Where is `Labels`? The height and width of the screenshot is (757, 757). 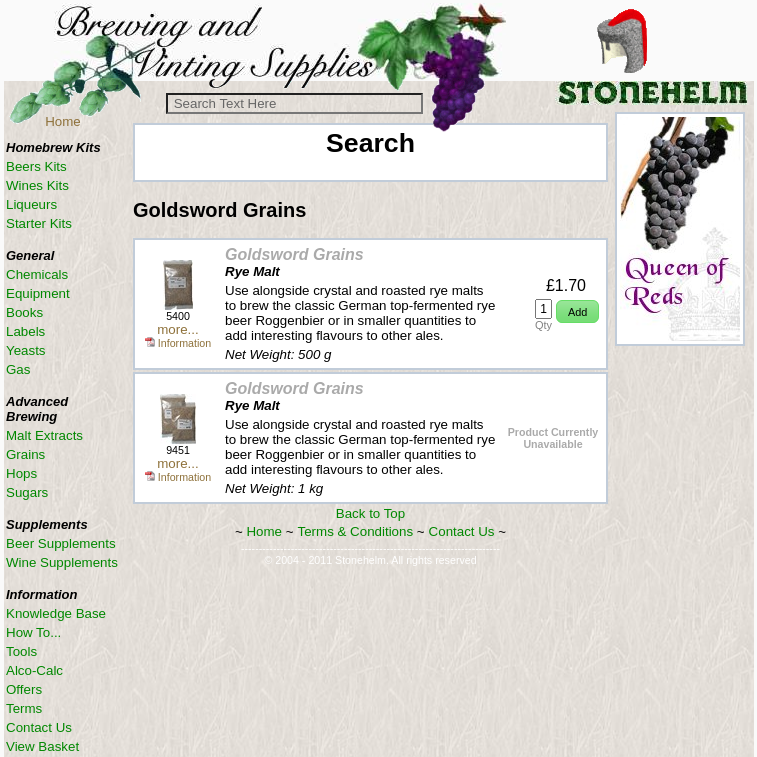
Labels is located at coordinates (25, 331).